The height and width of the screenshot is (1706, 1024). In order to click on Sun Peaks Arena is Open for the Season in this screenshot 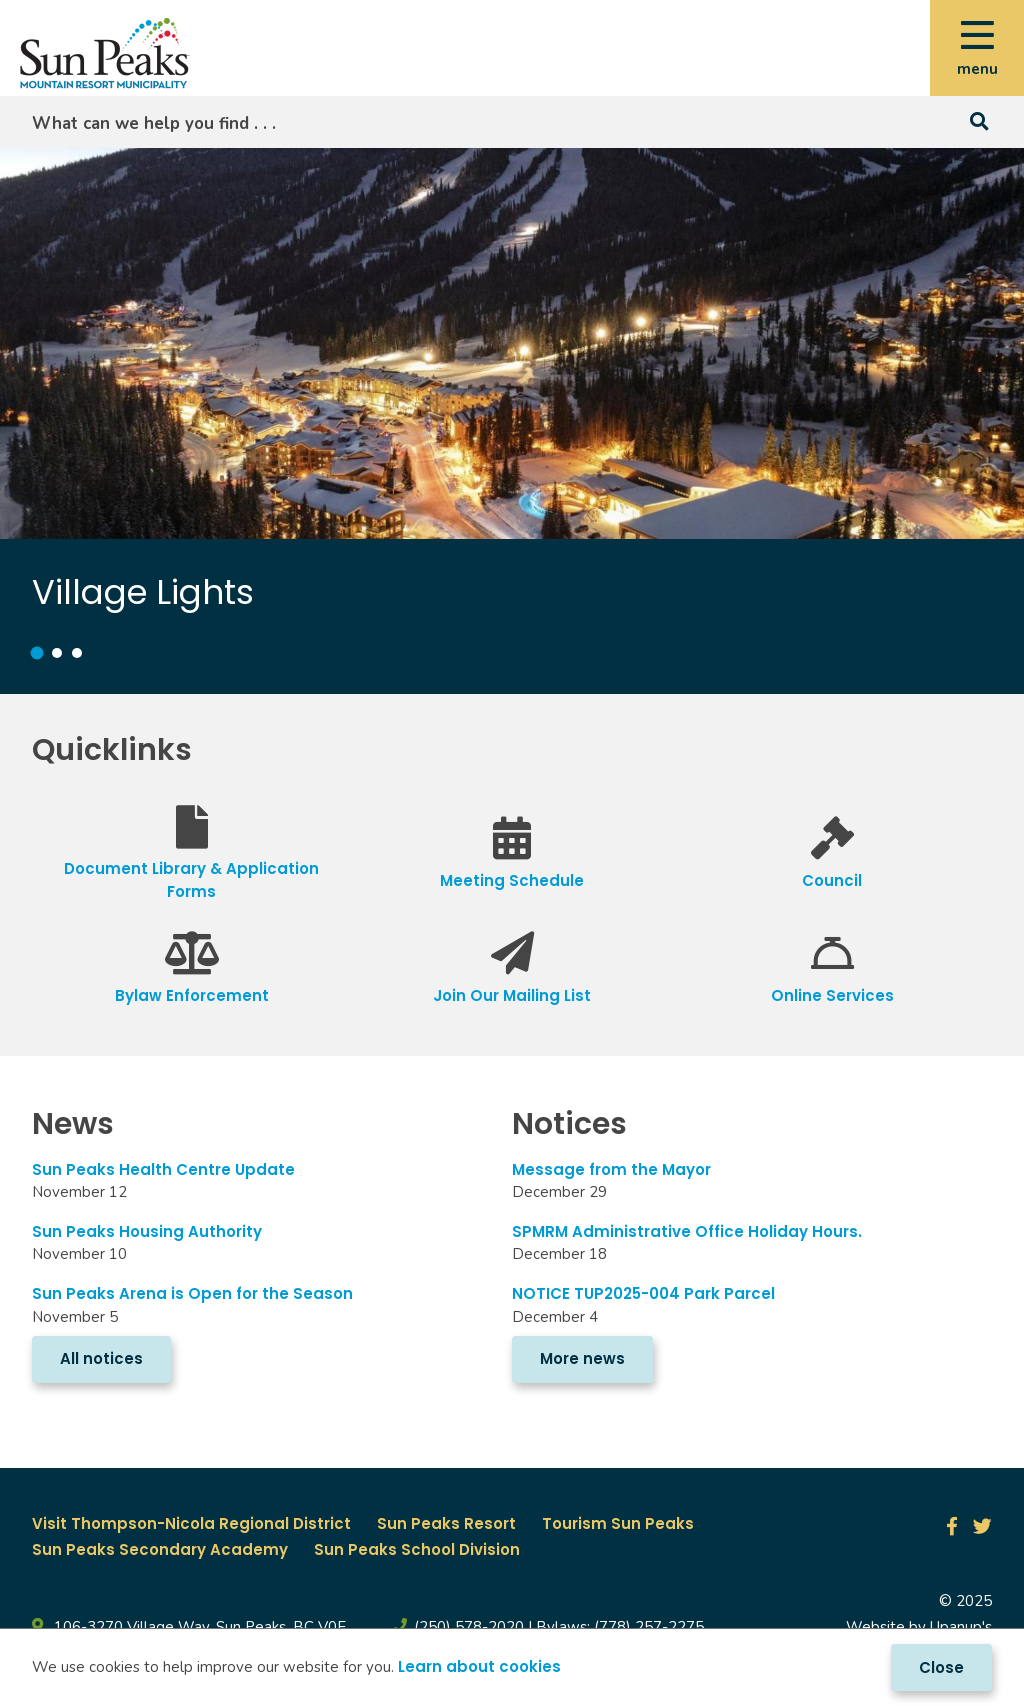, I will do `click(192, 1293)`.